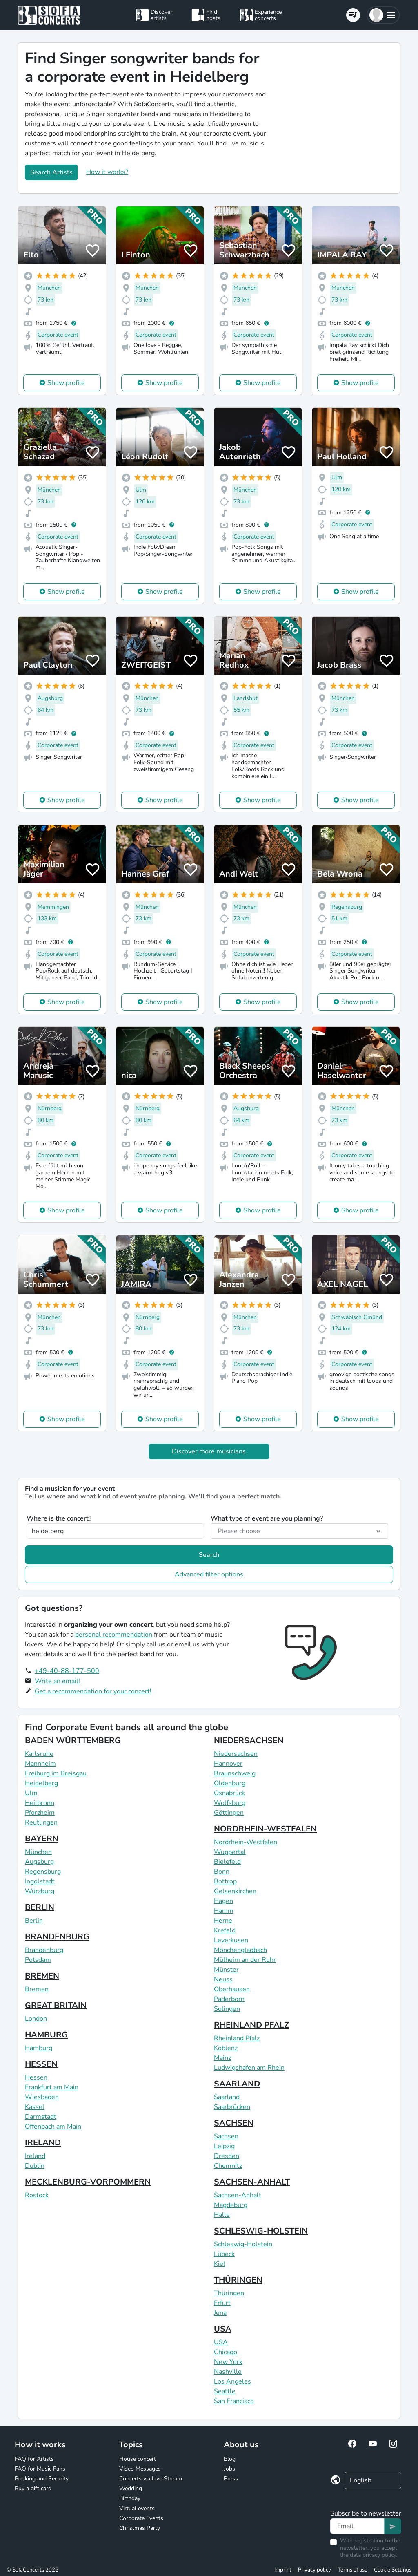 The height and width of the screenshot is (2576, 418). What do you see at coordinates (235, 1891) in the screenshot?
I see `Gelsenkirchen` at bounding box center [235, 1891].